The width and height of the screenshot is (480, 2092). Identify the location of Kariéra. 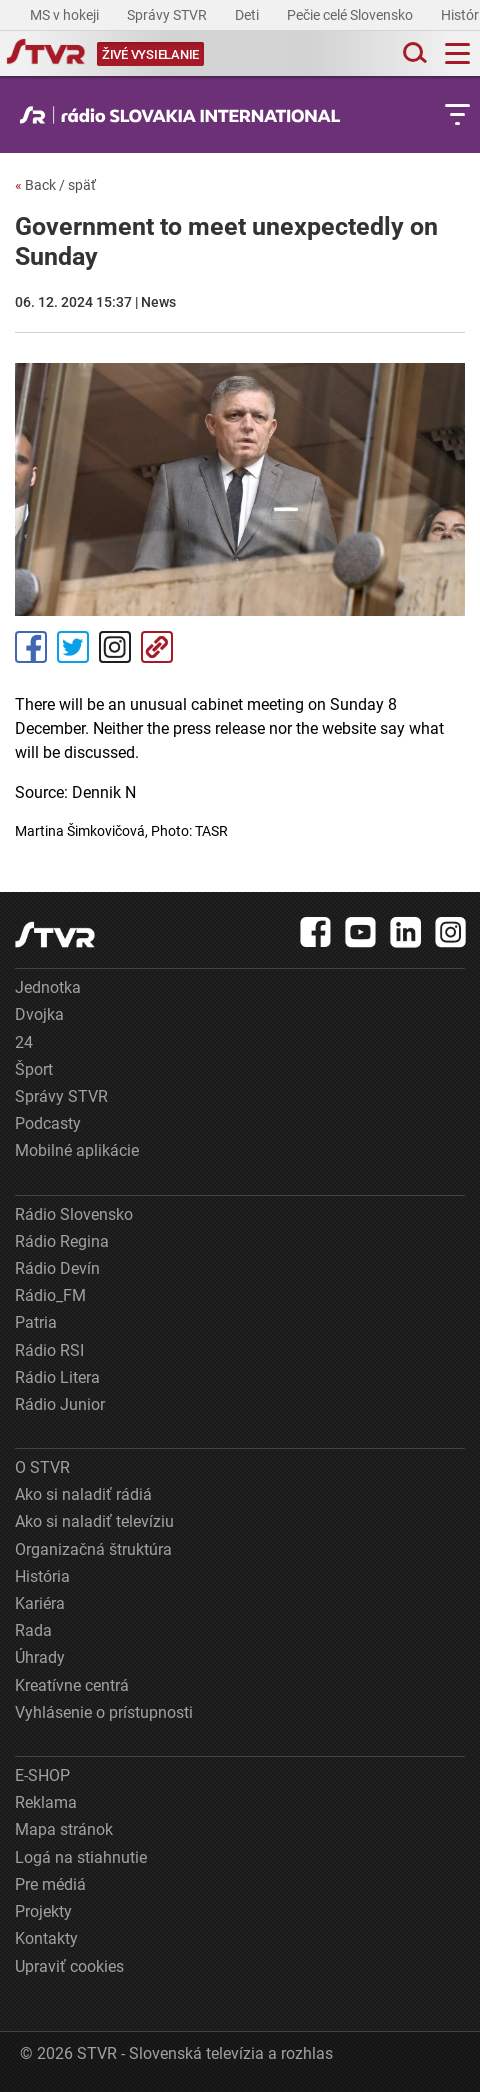
(40, 1603).